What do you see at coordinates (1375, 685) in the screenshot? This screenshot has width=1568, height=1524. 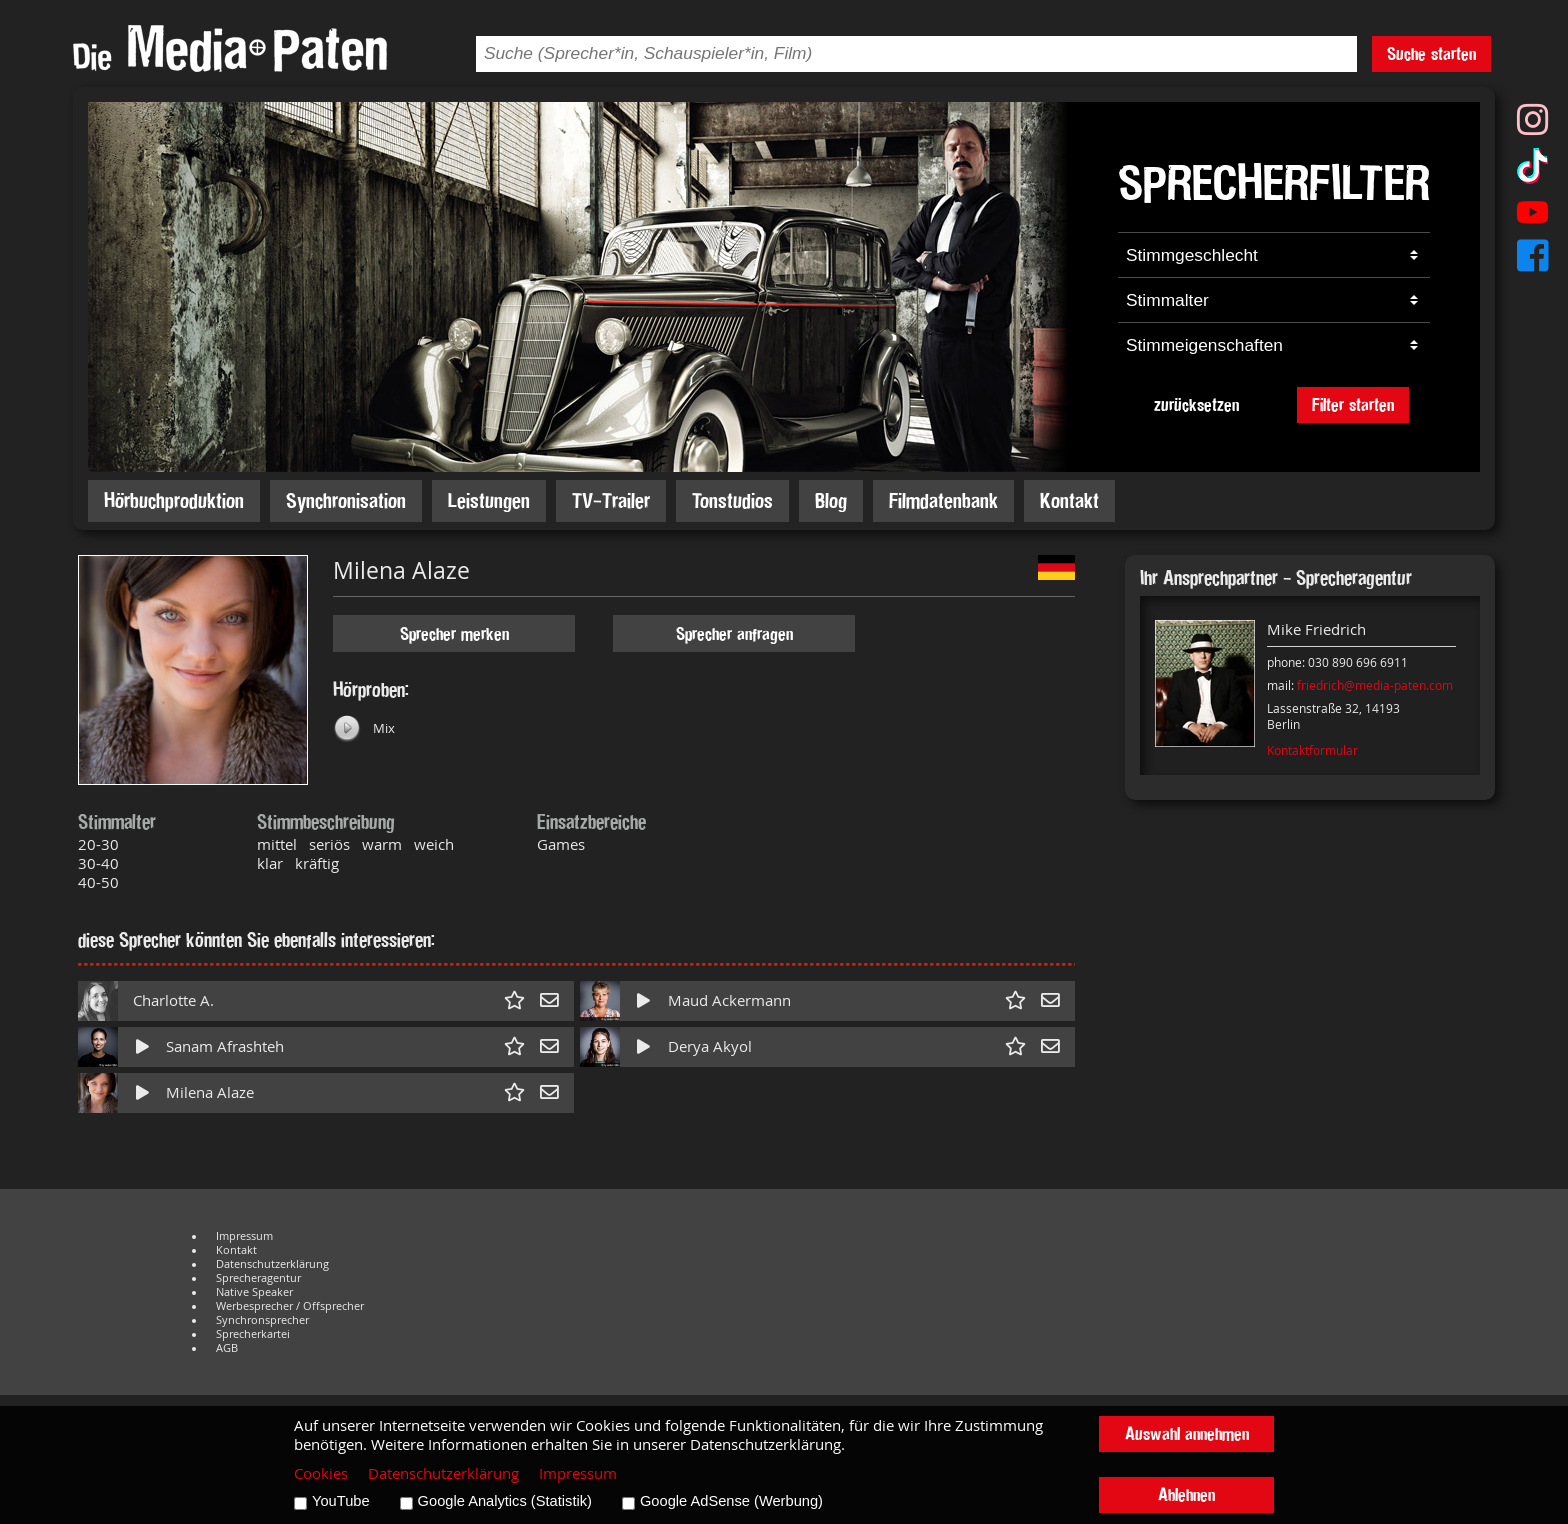 I see `friedrich@media-paten.com` at bounding box center [1375, 685].